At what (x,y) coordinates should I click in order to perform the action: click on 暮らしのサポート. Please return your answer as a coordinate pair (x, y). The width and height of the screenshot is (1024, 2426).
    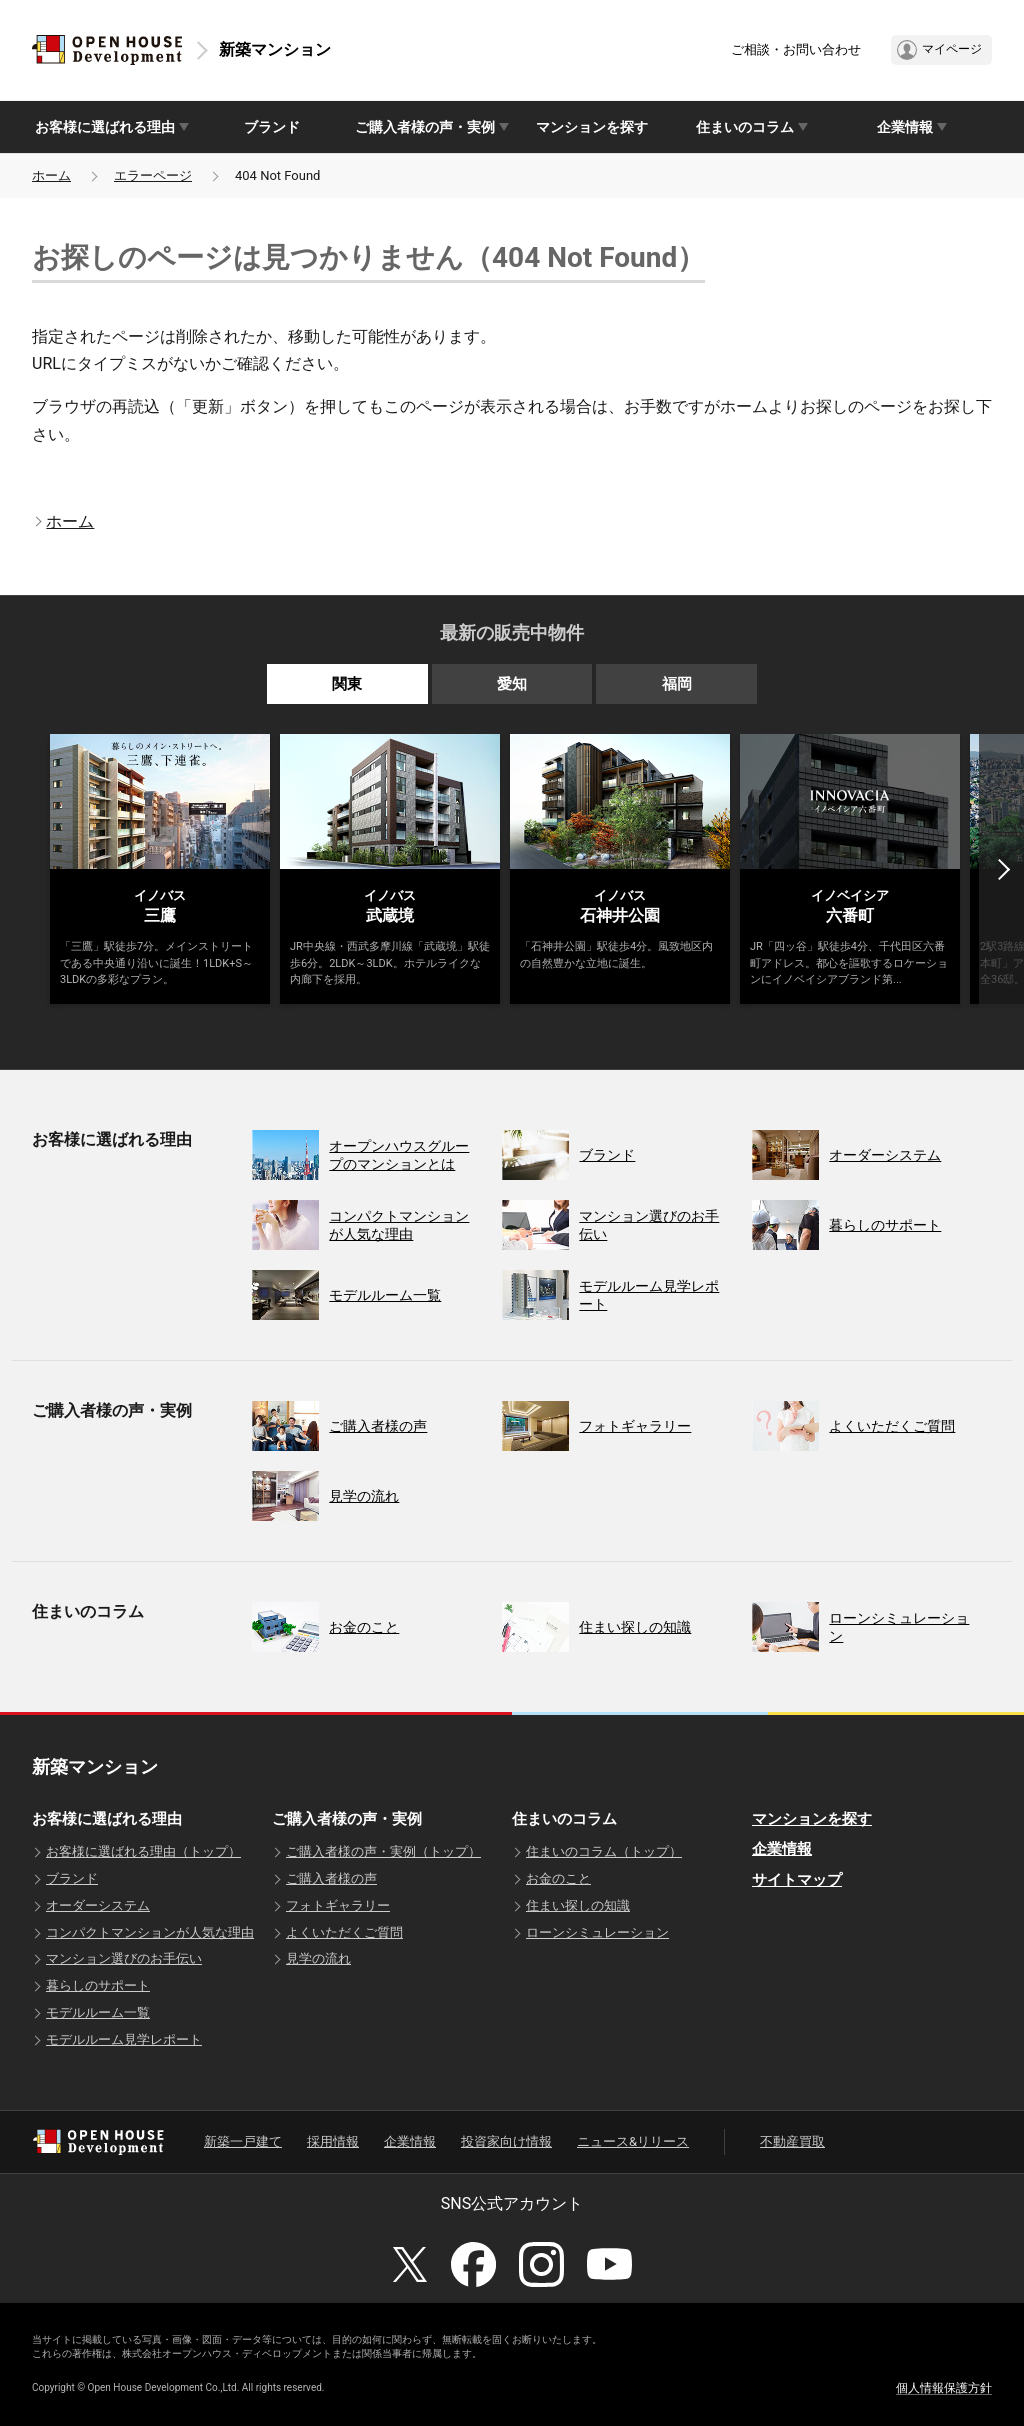
    Looking at the image, I should click on (98, 1985).